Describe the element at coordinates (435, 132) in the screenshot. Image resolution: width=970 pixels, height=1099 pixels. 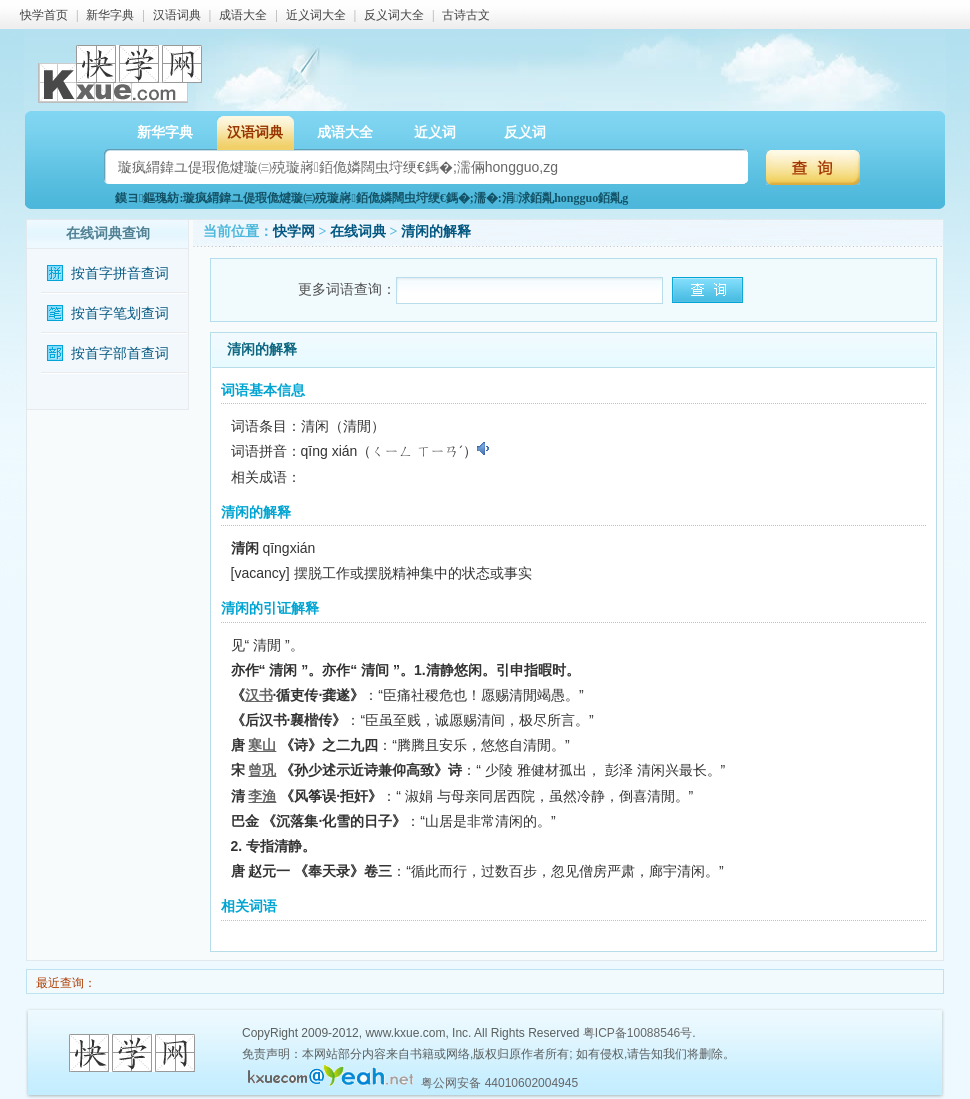
I see `近义词` at that location.